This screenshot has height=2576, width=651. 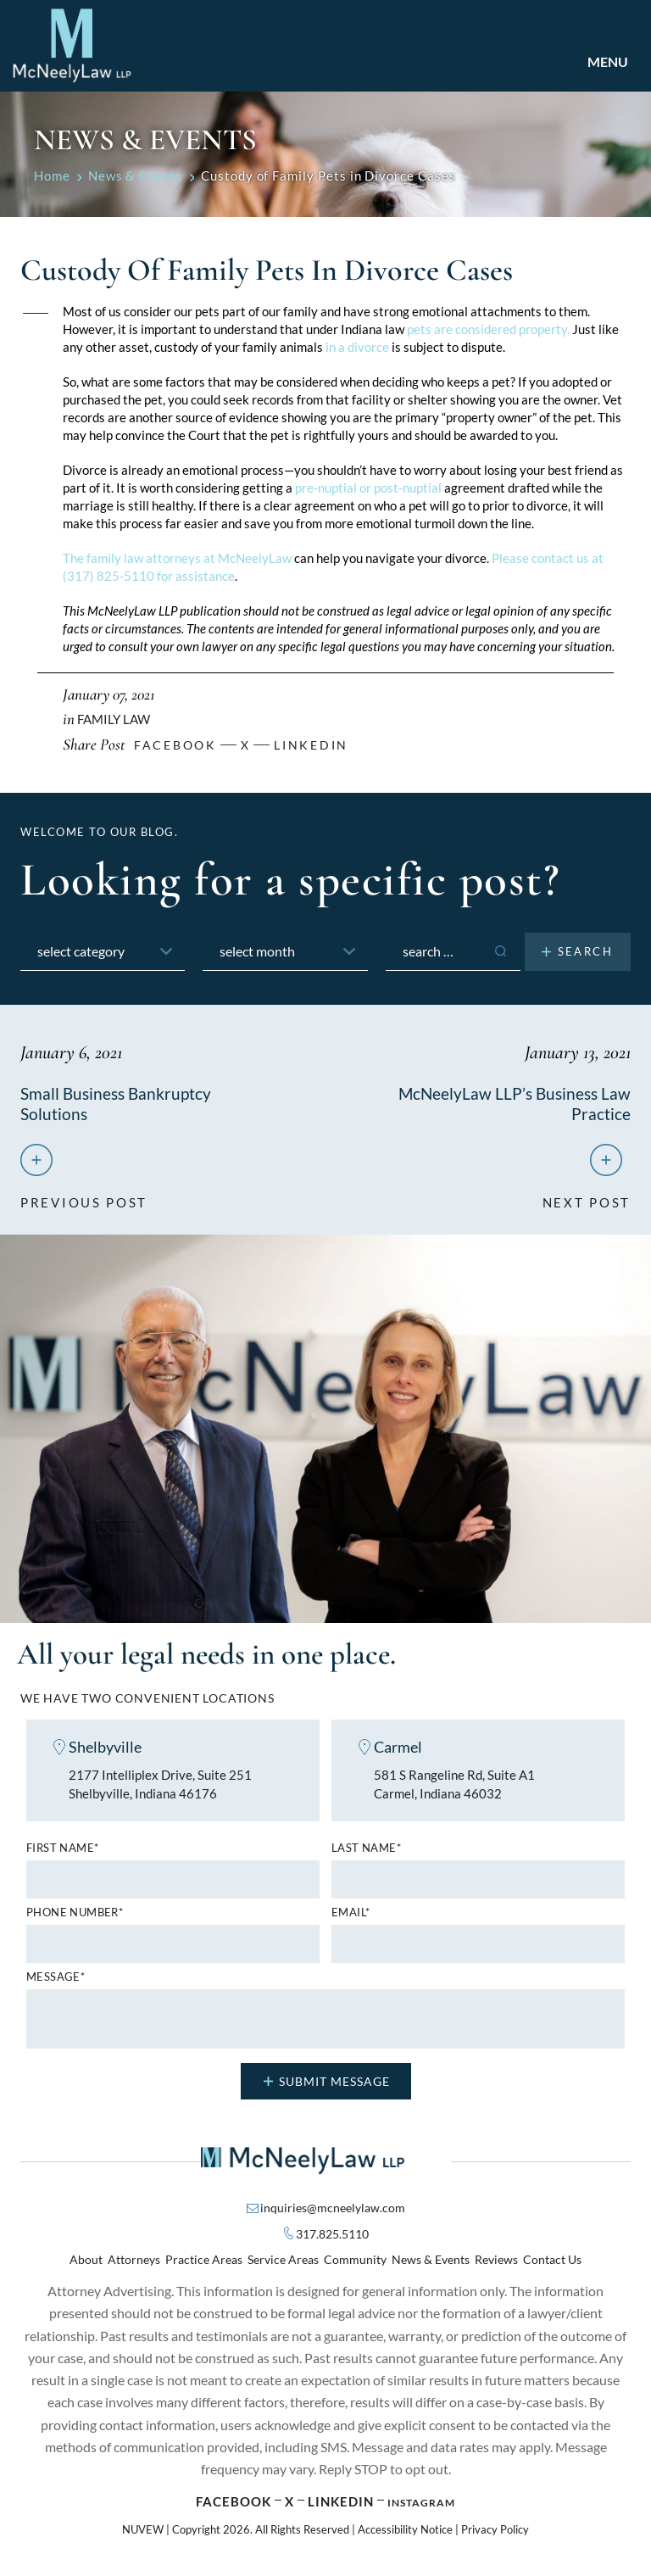 I want to click on 317.825.5110, so click(x=332, y=2237).